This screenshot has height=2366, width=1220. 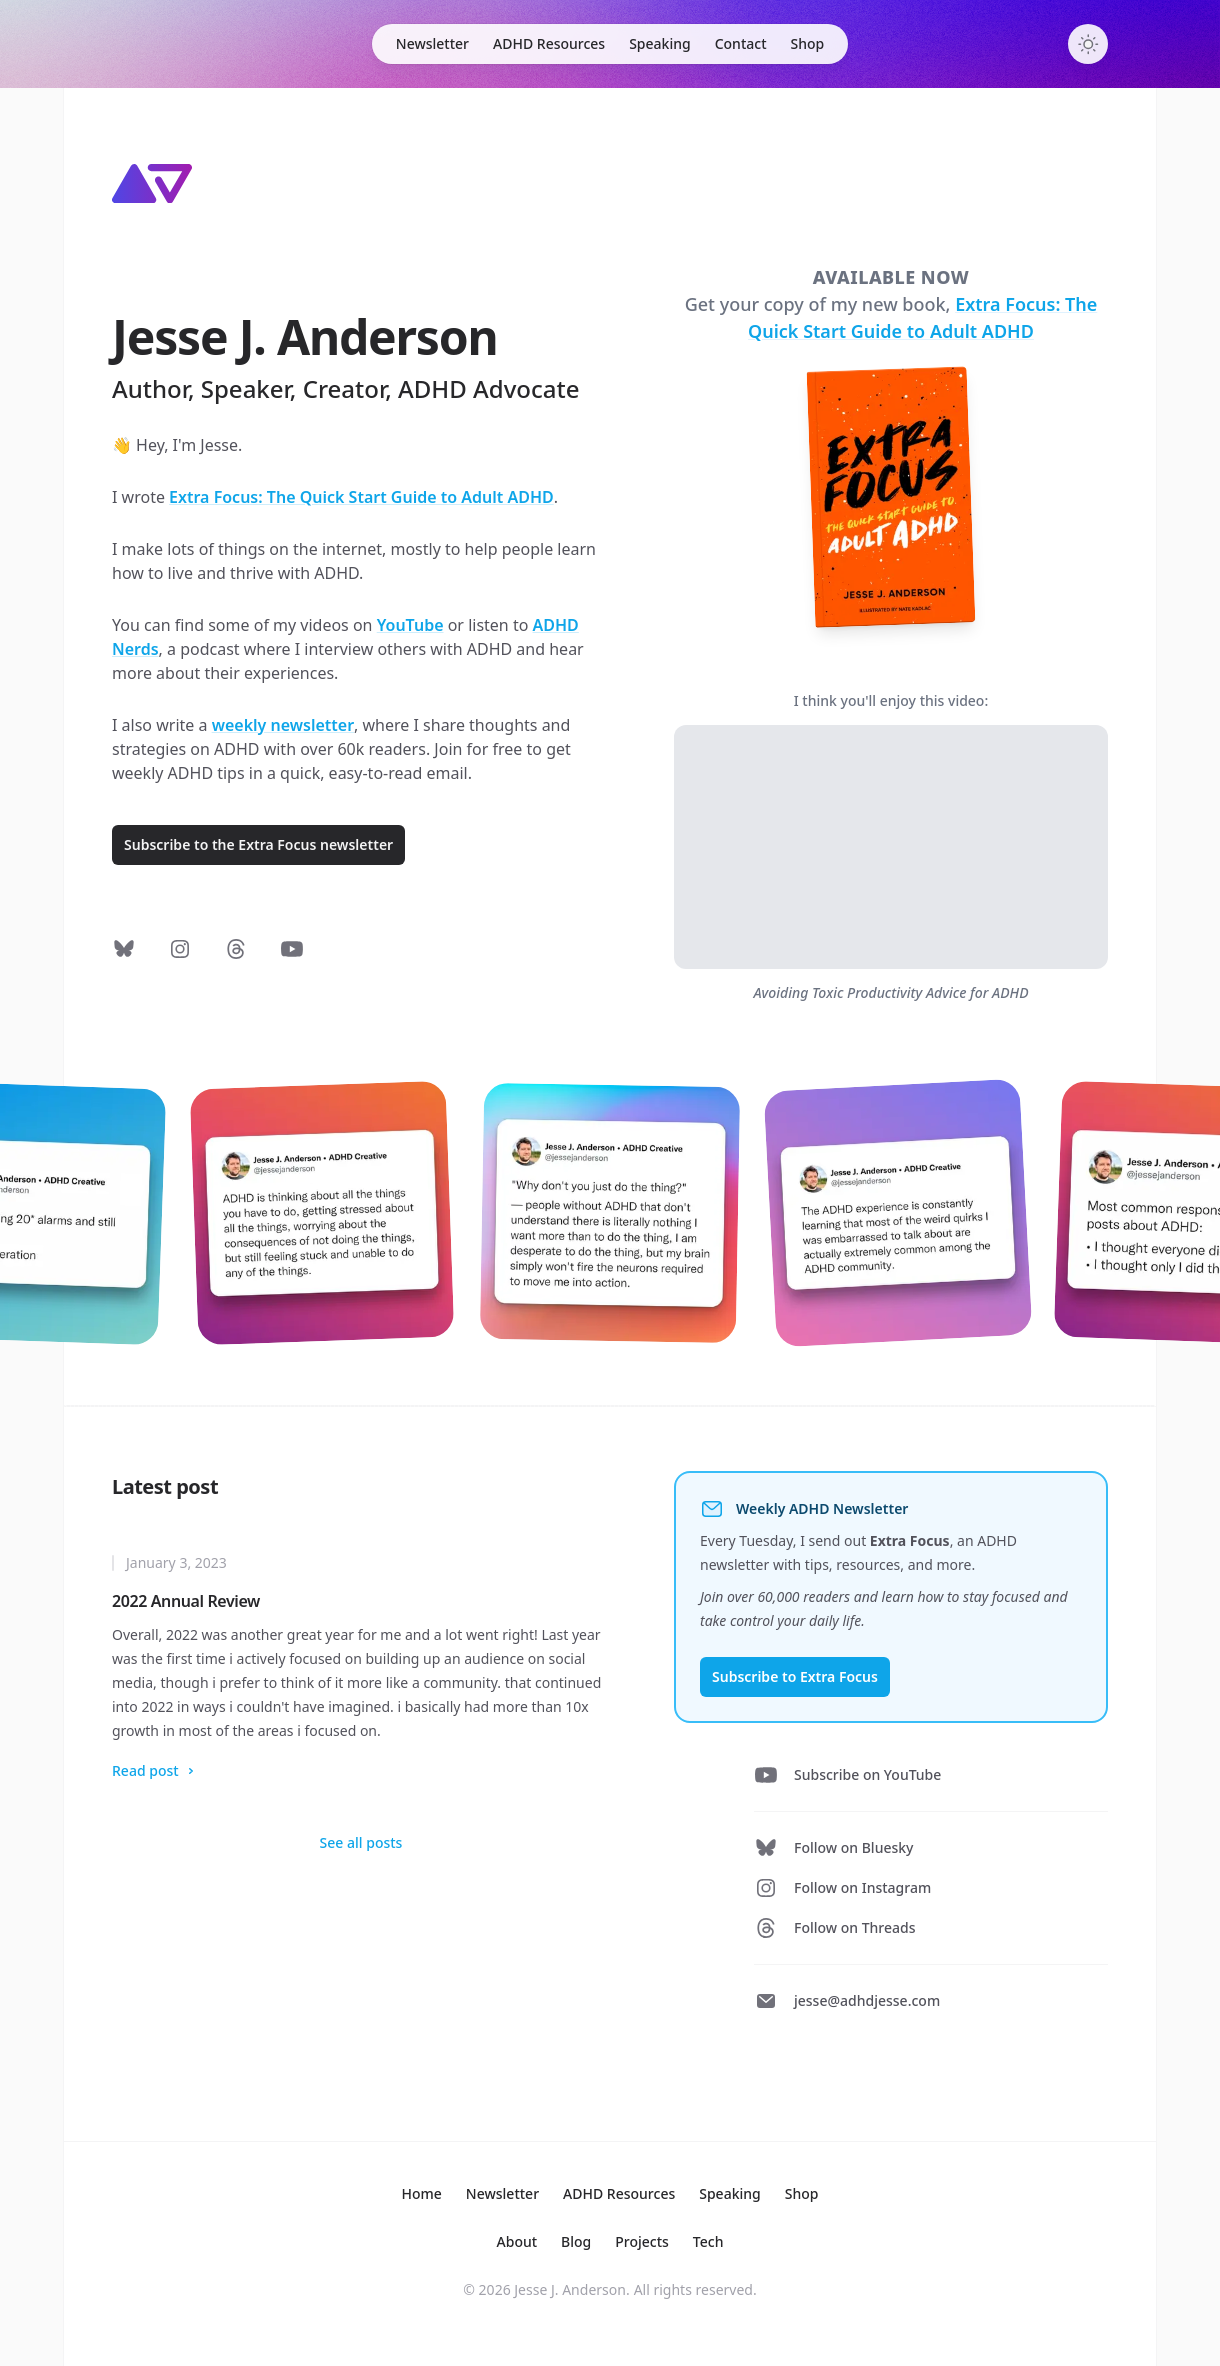 I want to click on Contact, so click(x=741, y=43).